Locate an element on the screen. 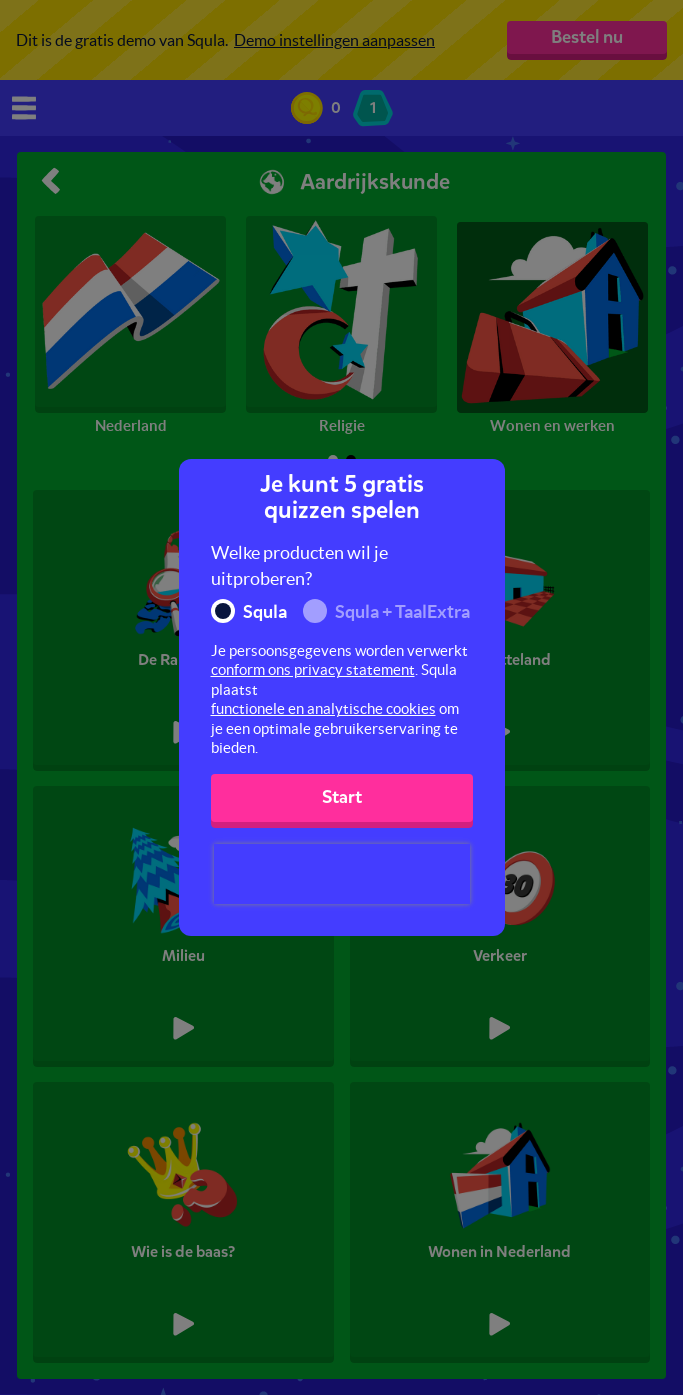  [presentation] is located at coordinates (342, 874).